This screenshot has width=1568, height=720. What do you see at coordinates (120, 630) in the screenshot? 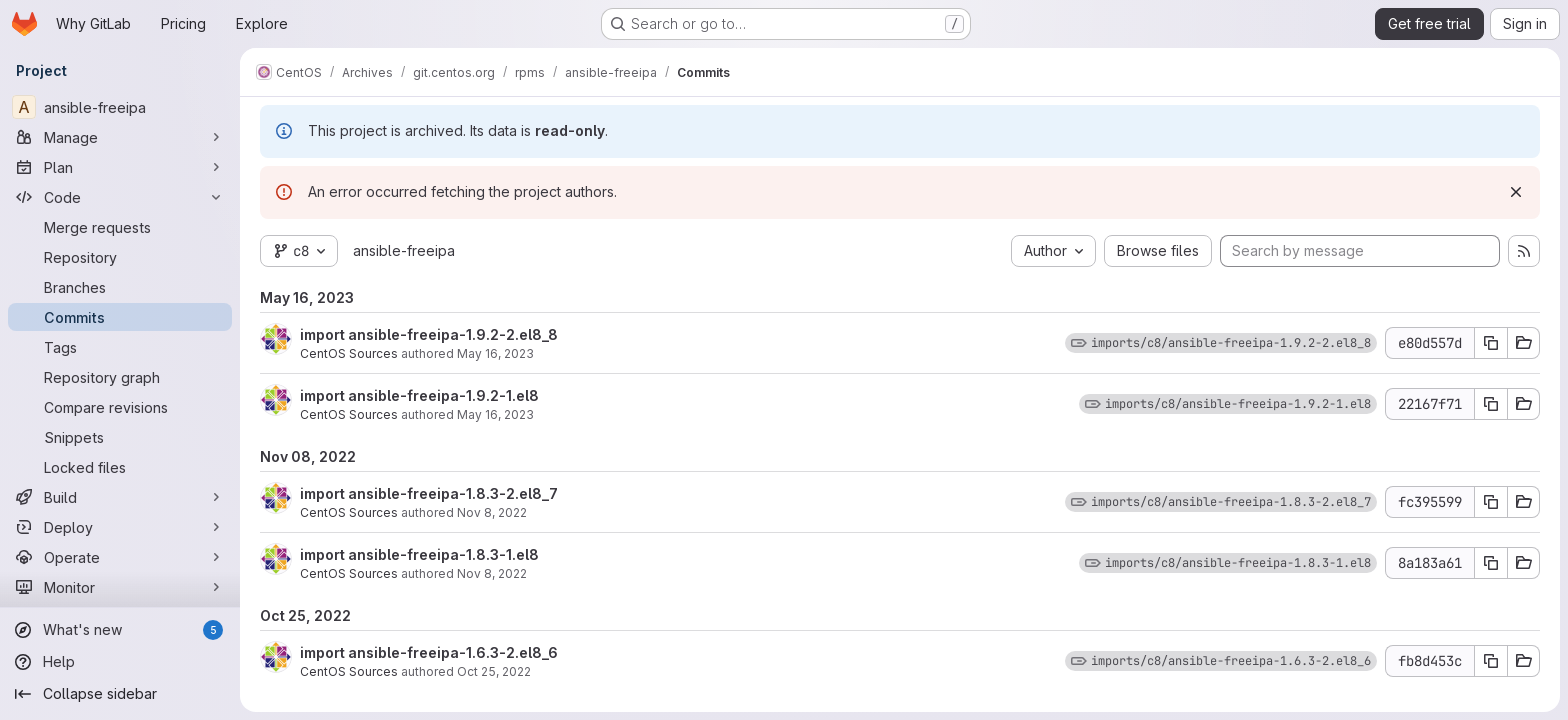
I see `[What's new]` at bounding box center [120, 630].